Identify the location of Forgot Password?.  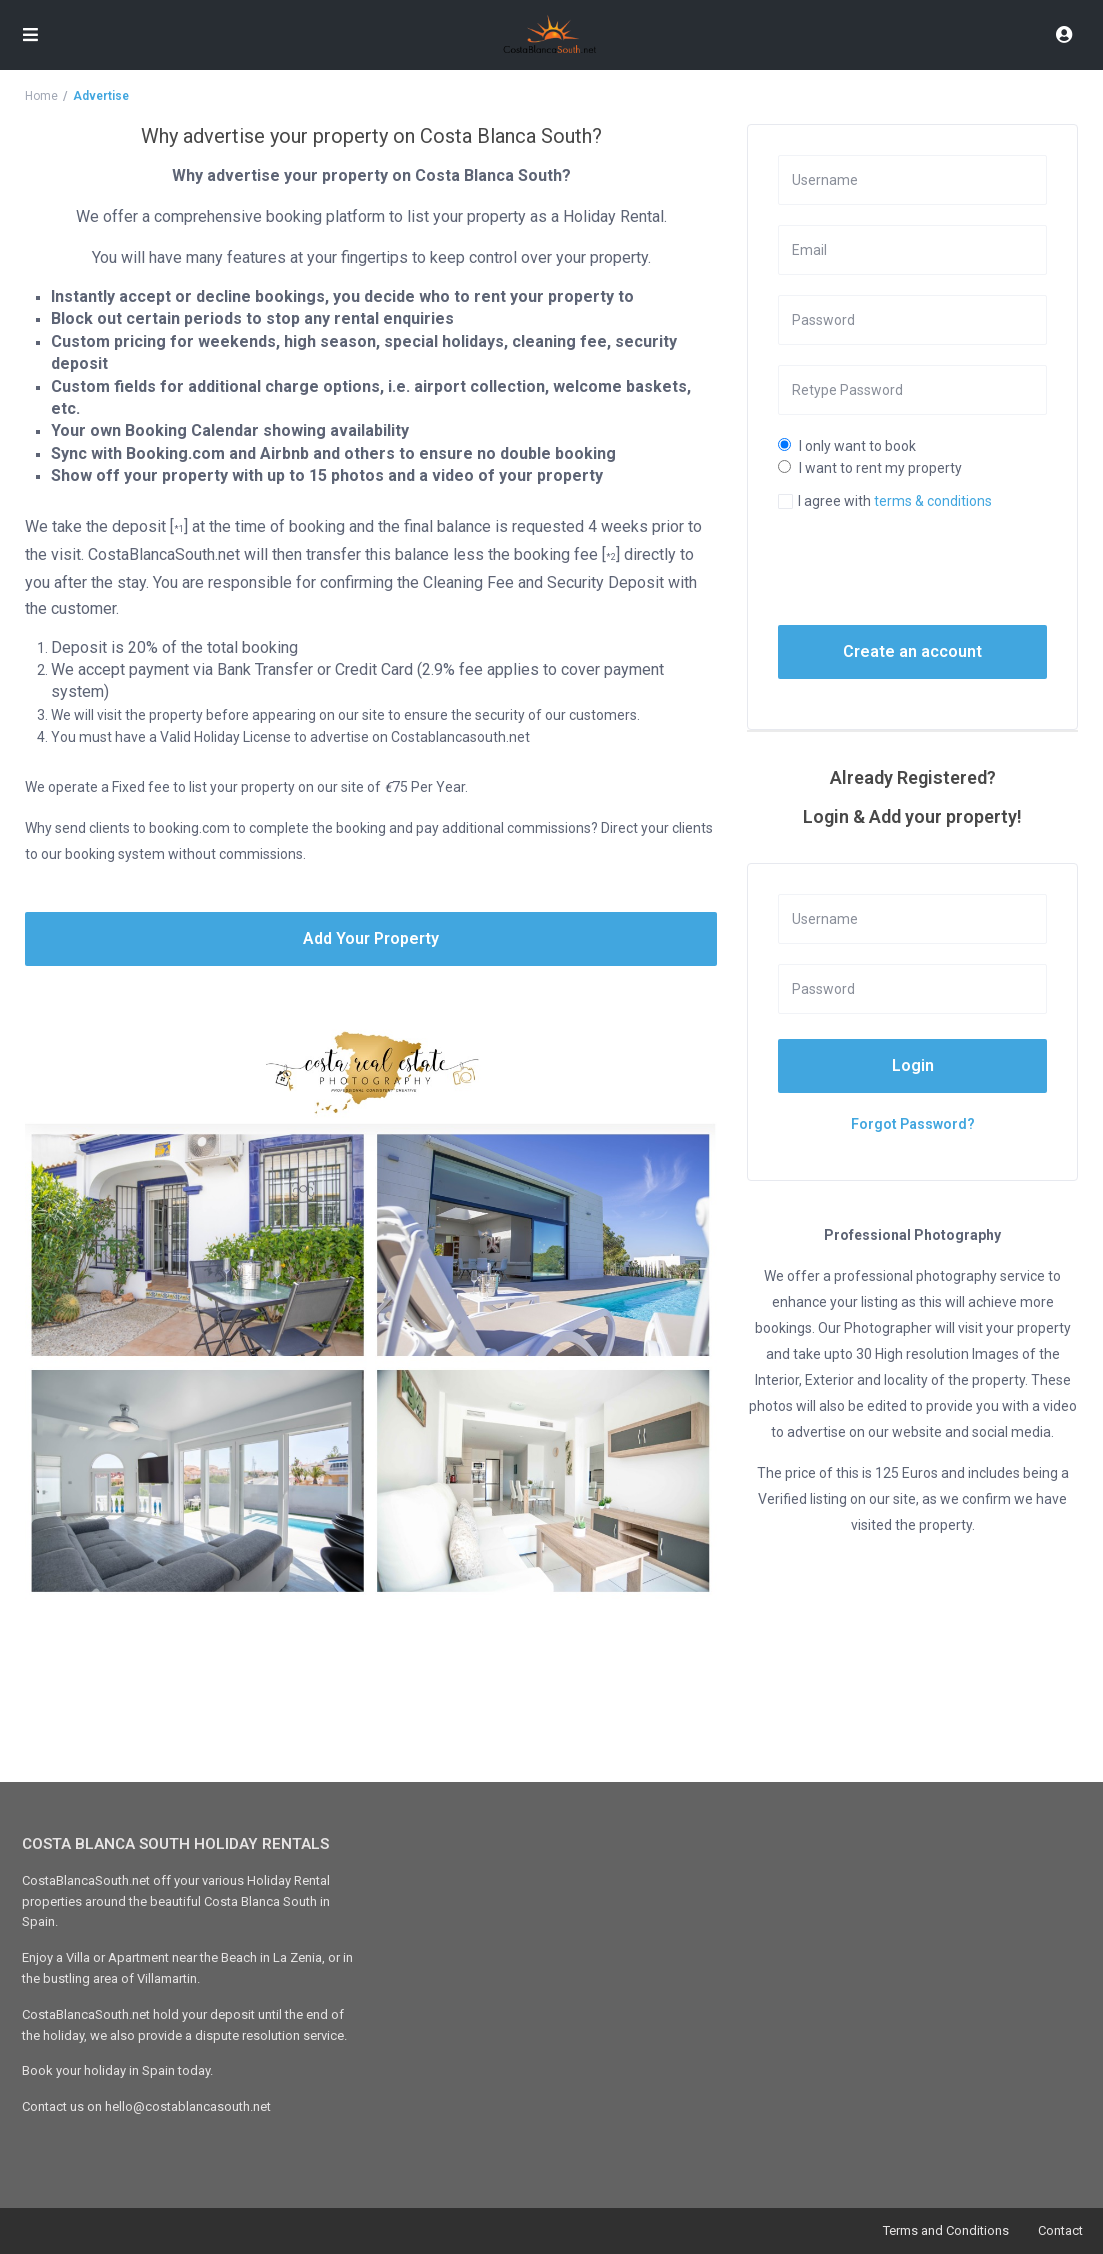
(913, 1124).